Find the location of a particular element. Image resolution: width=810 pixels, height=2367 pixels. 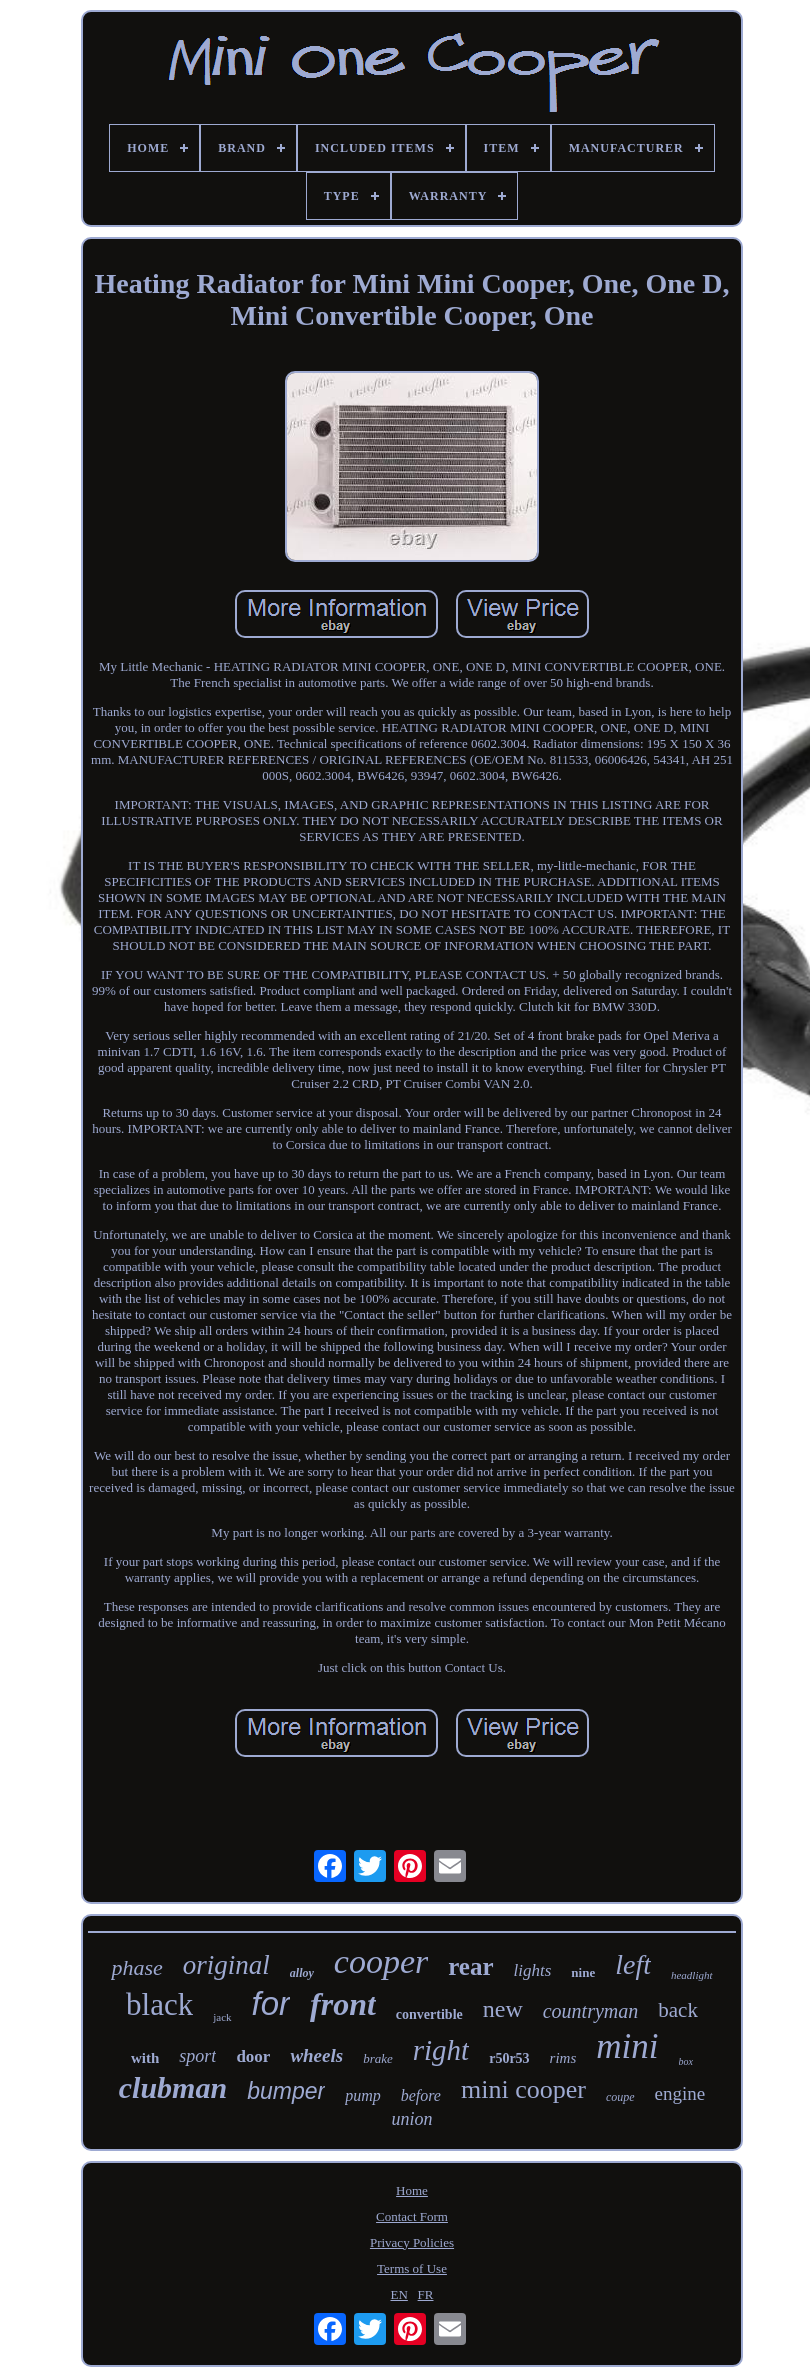

phase is located at coordinates (136, 1967).